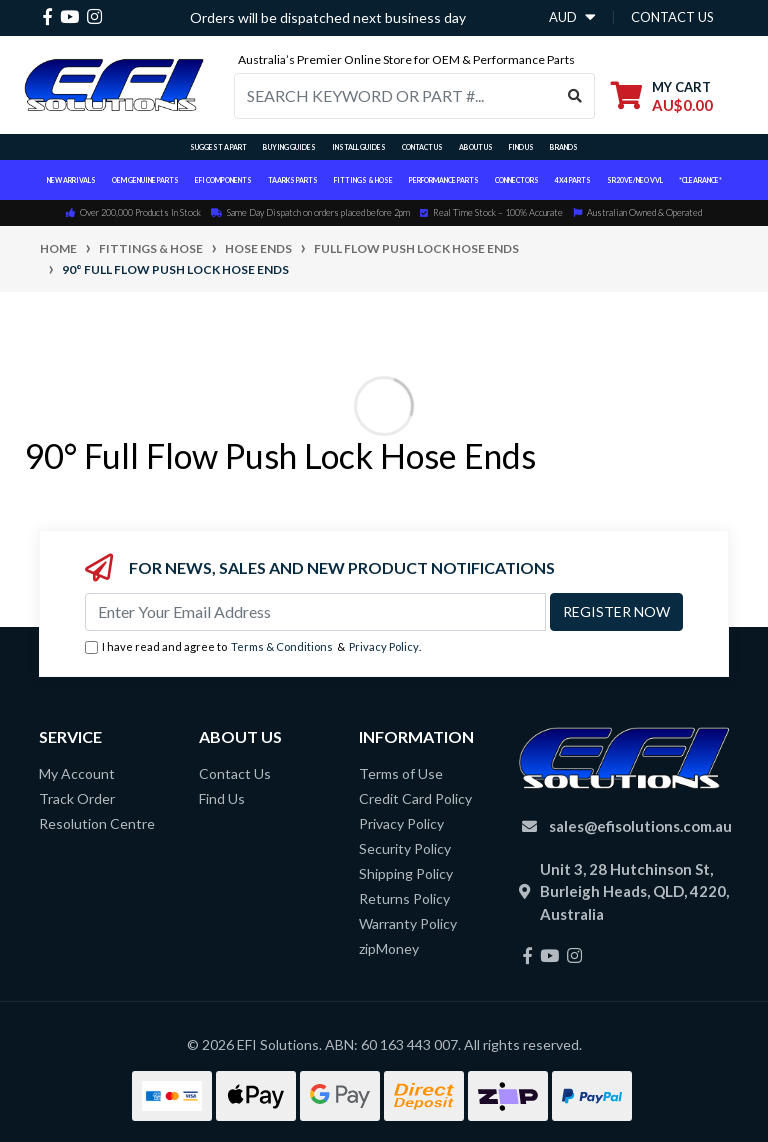  I want to click on TAARKS Parts [button], so click(293, 180).